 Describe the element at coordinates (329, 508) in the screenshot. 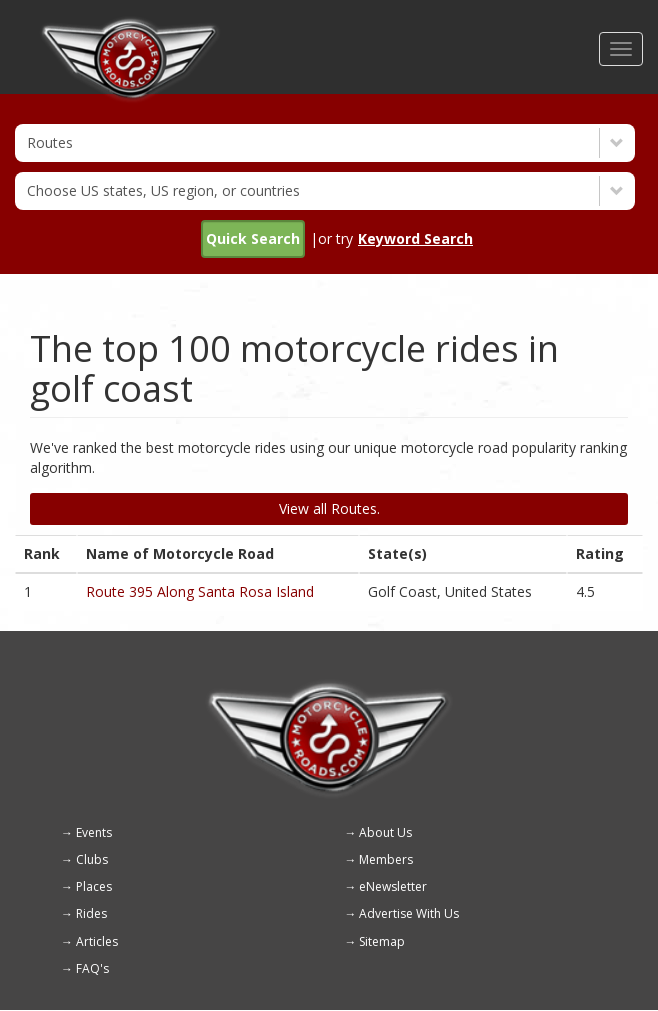

I see `View all Routes.` at that location.